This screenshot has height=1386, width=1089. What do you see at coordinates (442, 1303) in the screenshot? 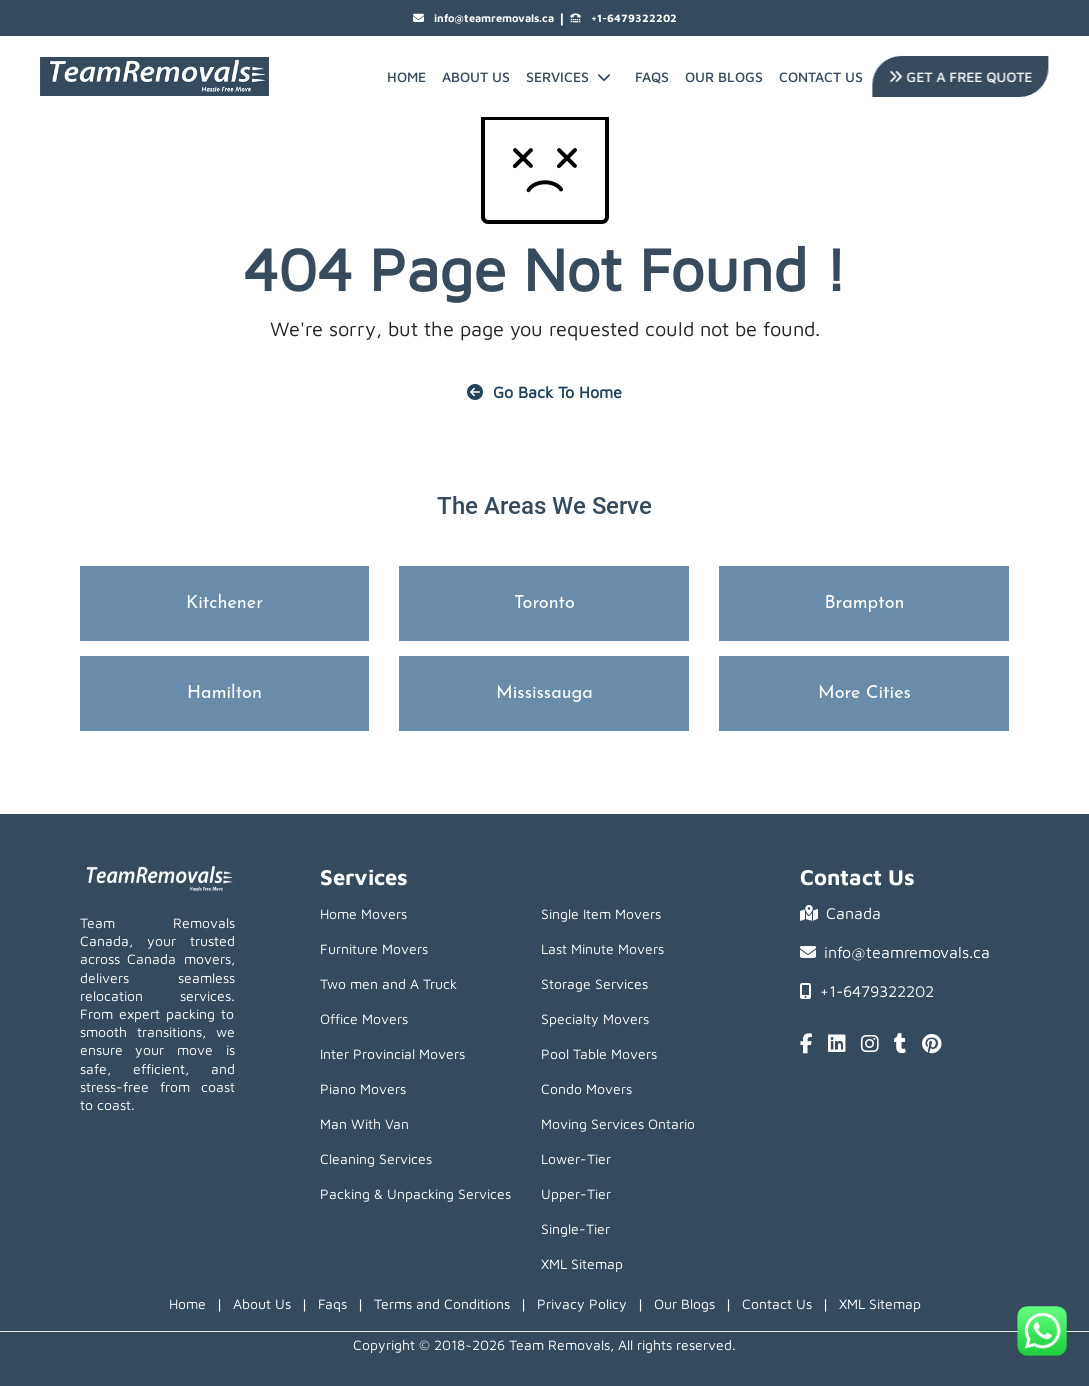
I see `Terms and Conditions` at bounding box center [442, 1303].